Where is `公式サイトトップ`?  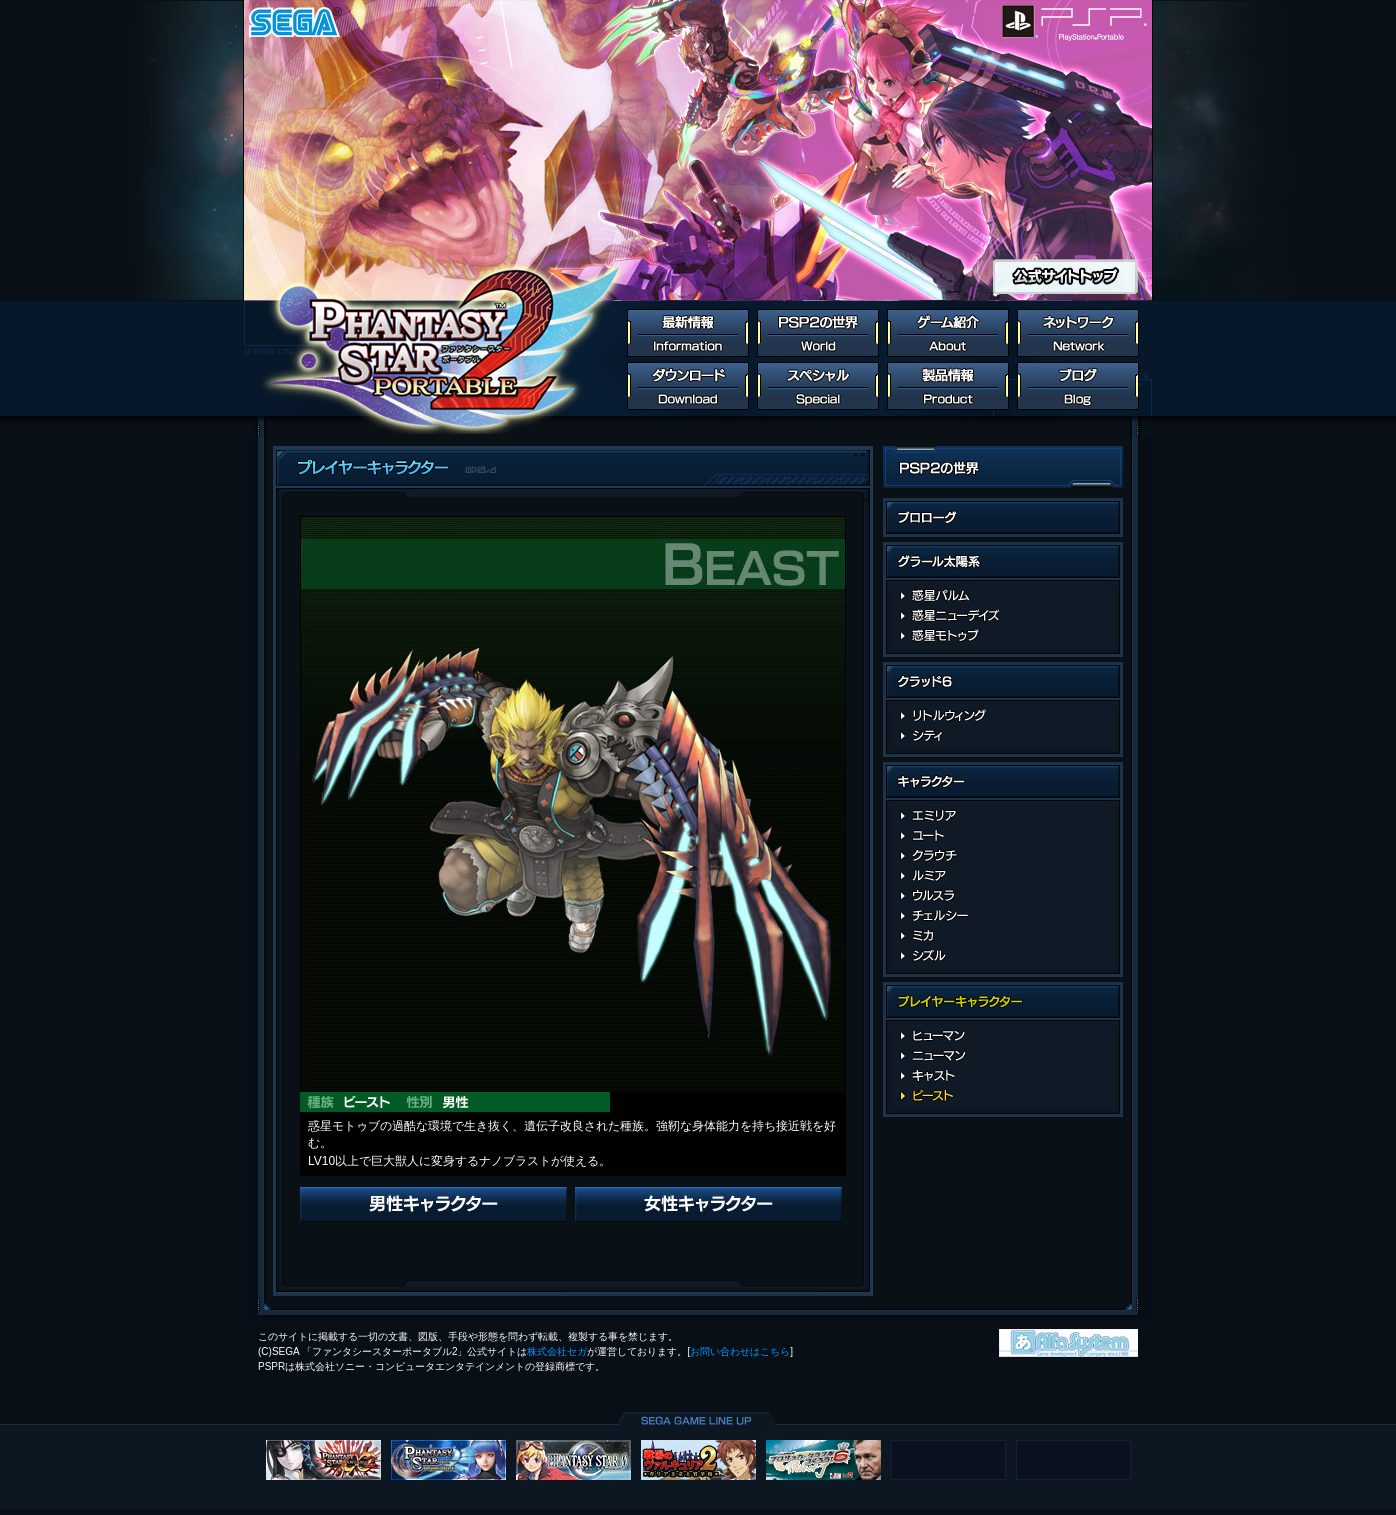
公式サイトトップ is located at coordinates (1065, 276).